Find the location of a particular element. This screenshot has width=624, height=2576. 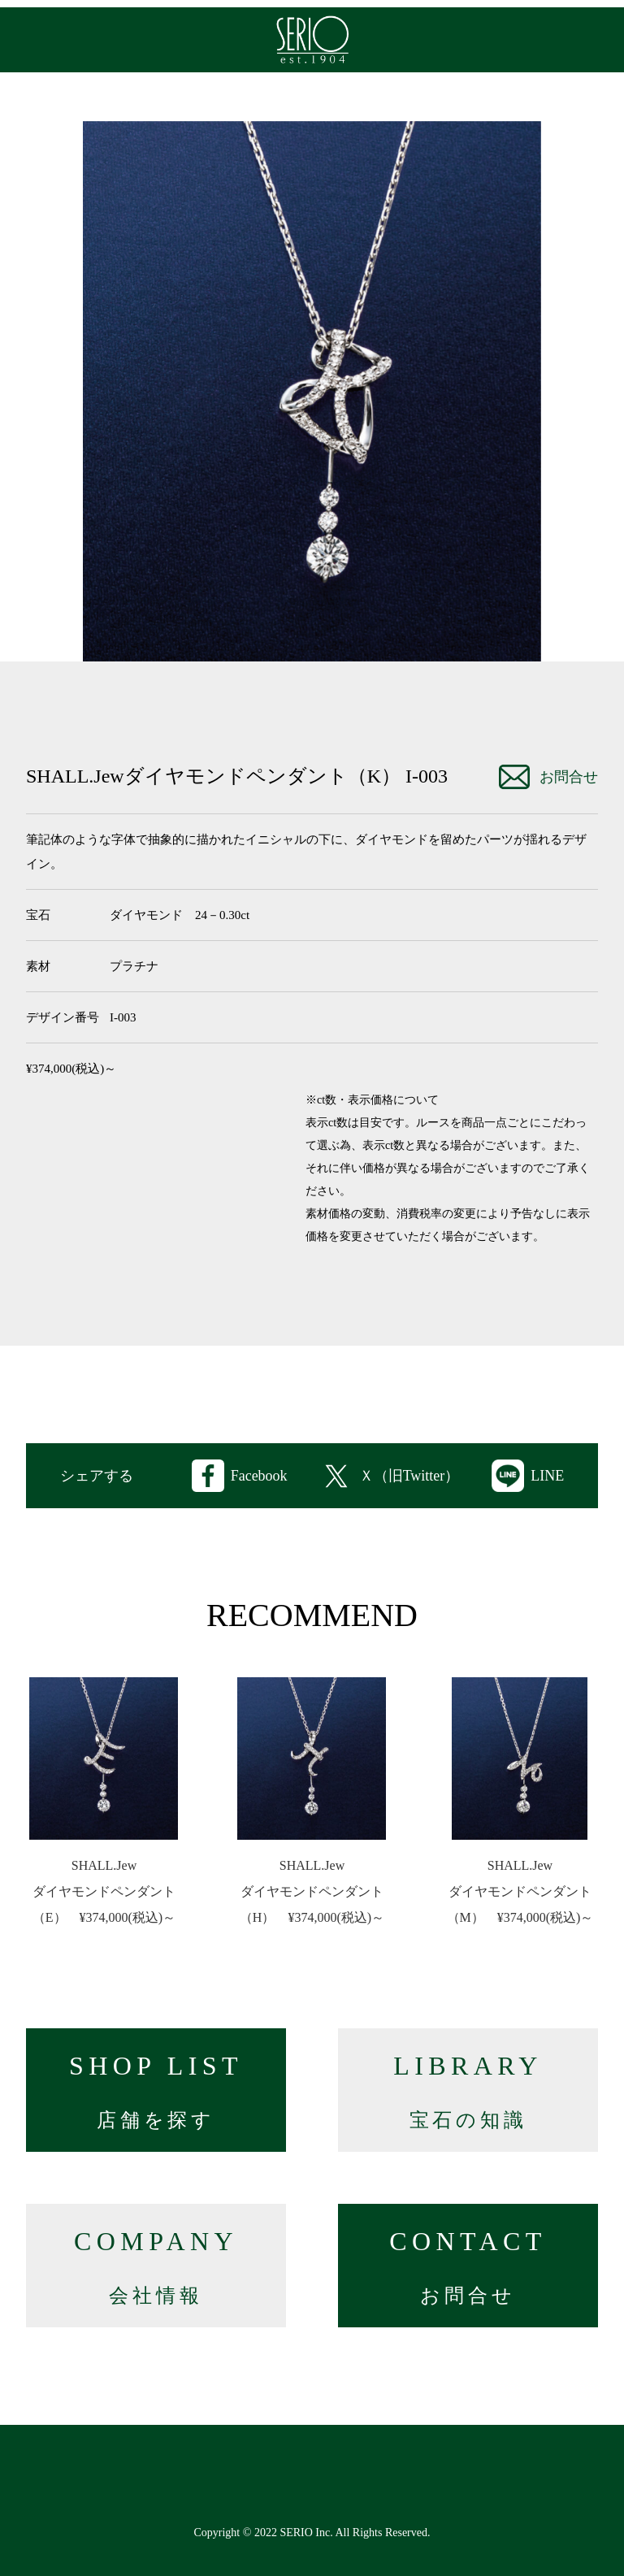

お問合せ is located at coordinates (548, 777).